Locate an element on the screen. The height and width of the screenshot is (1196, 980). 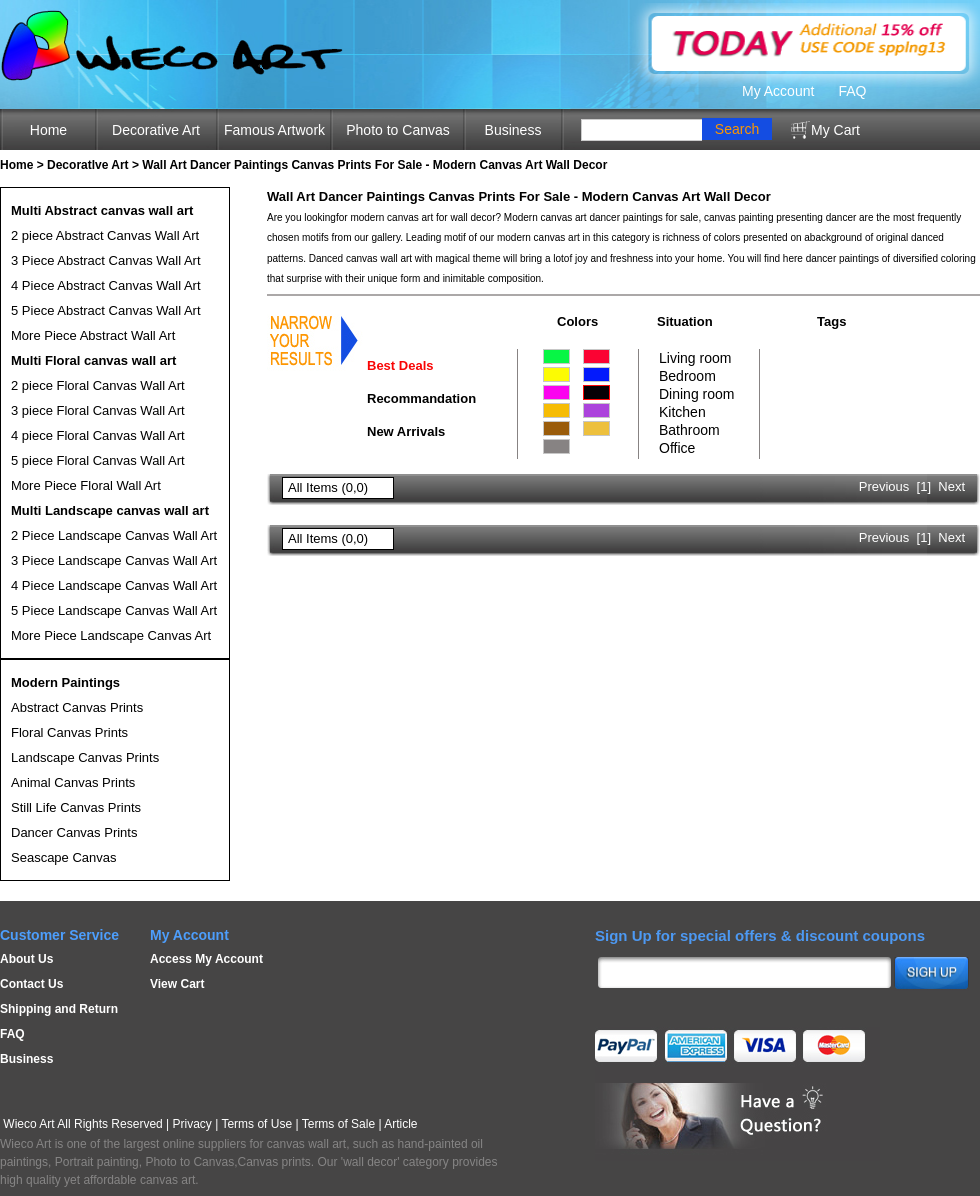
Dining room is located at coordinates (696, 394).